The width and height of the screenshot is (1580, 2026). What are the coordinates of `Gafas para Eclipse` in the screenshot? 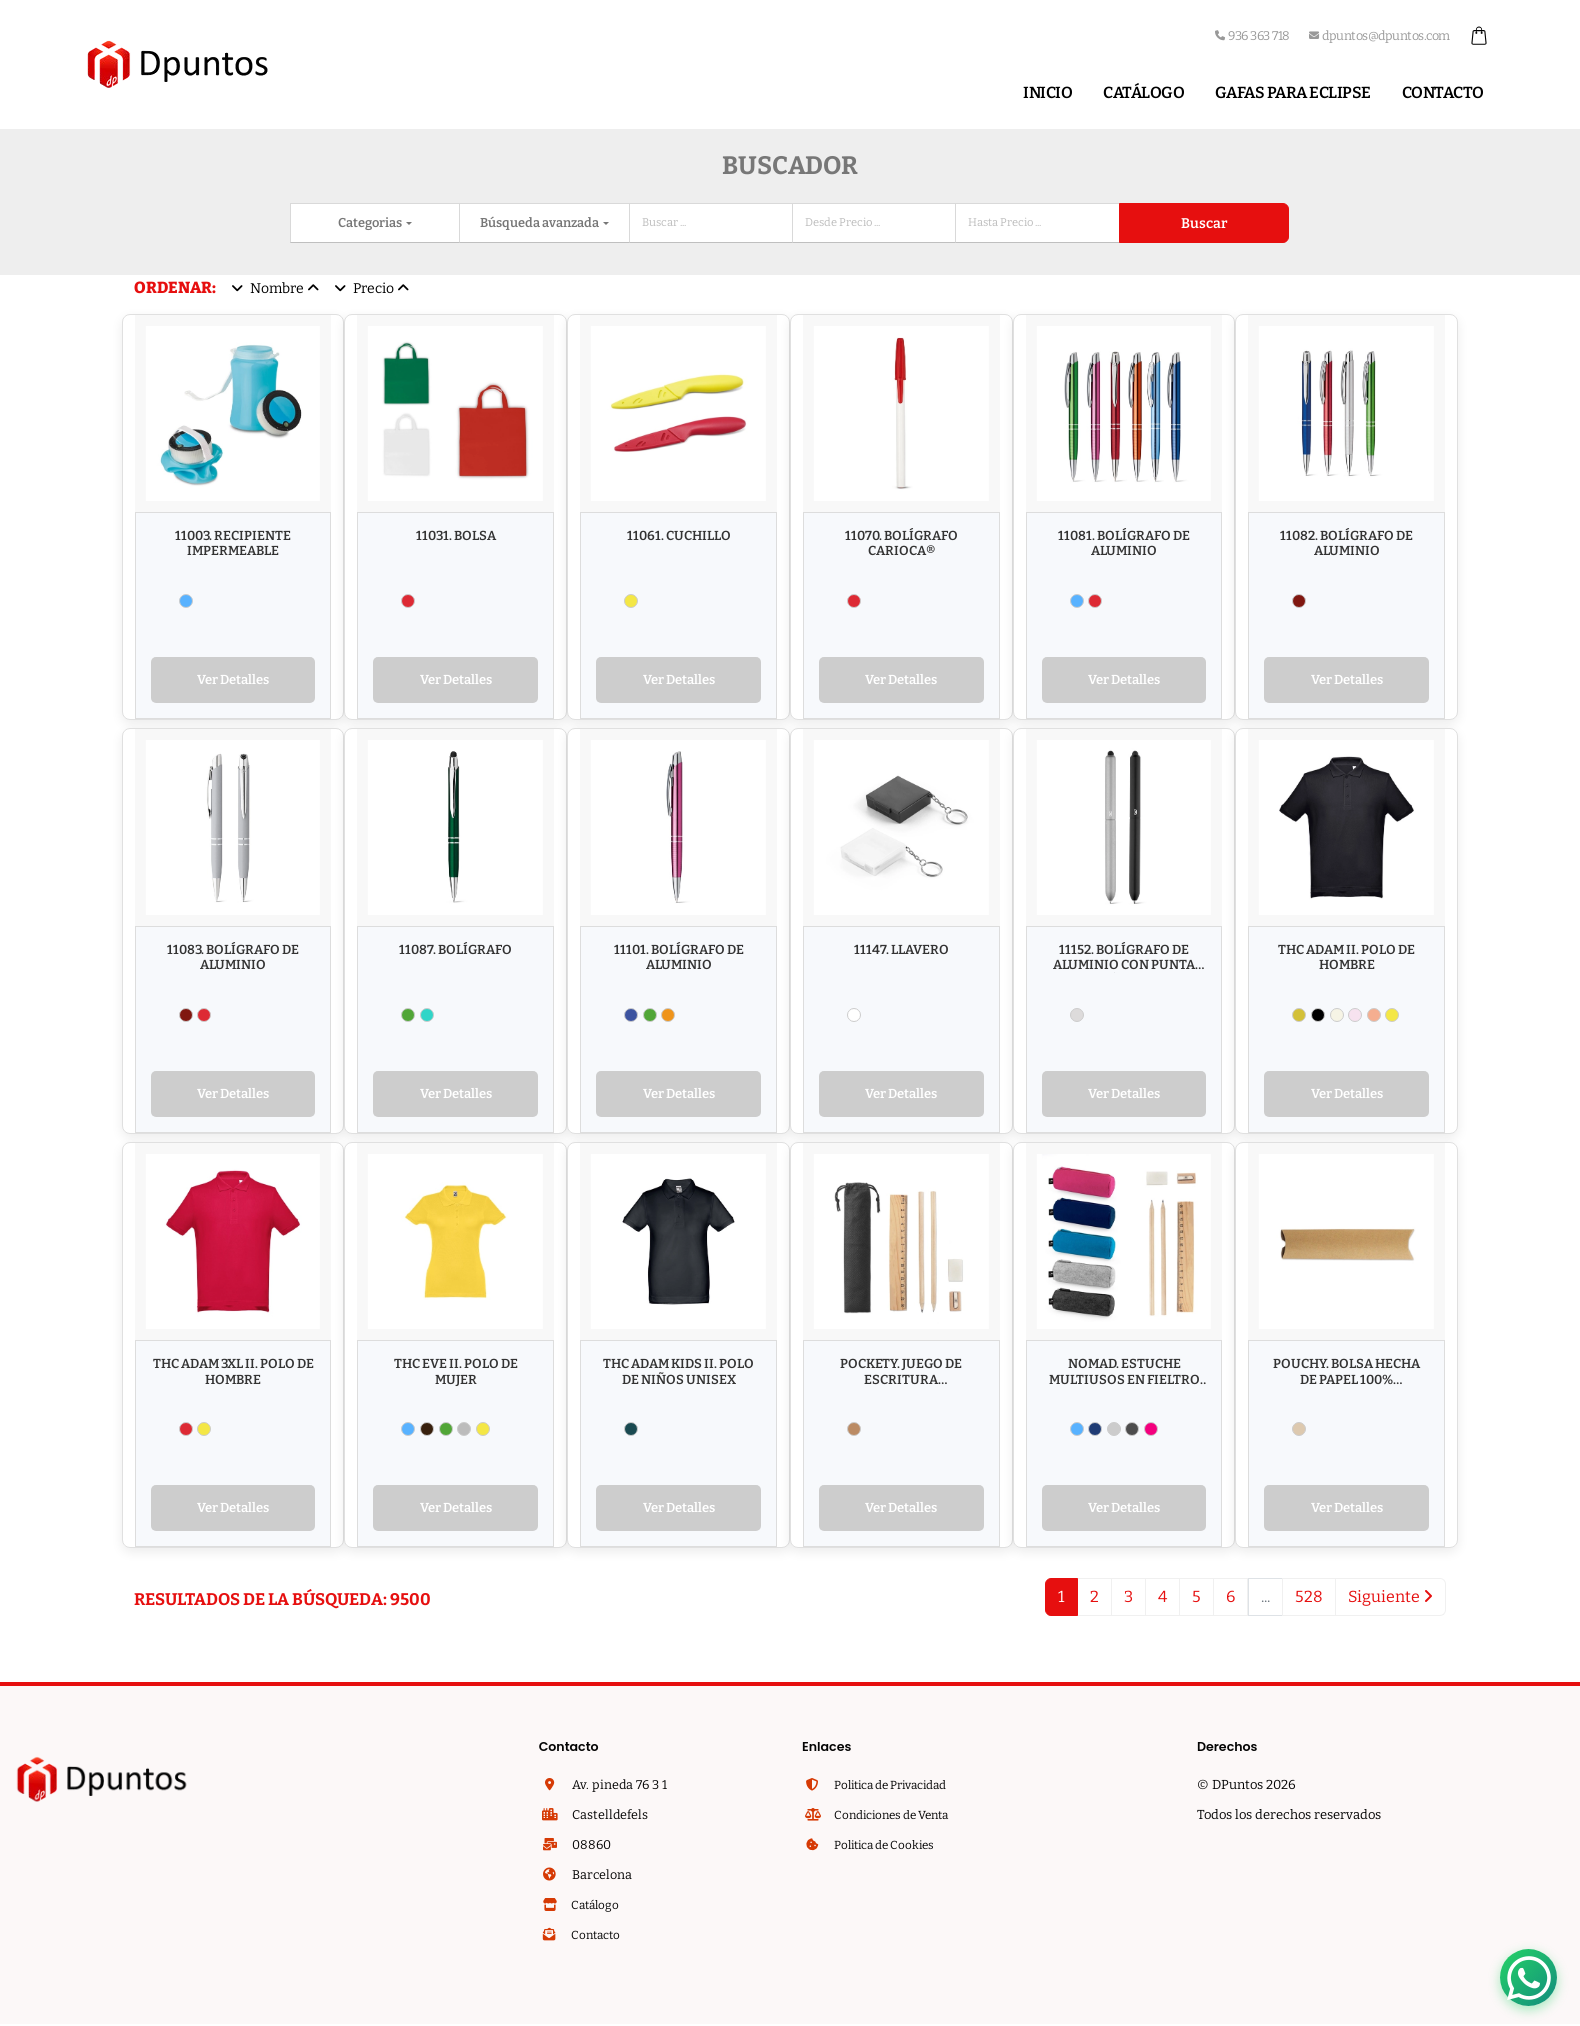 It's located at (1293, 92).